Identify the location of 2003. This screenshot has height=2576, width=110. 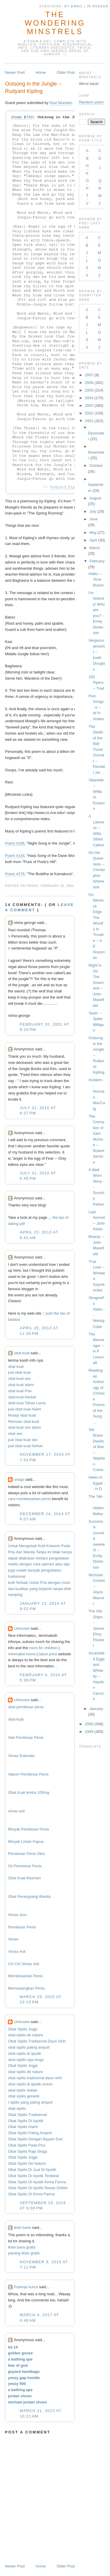
(89, 405).